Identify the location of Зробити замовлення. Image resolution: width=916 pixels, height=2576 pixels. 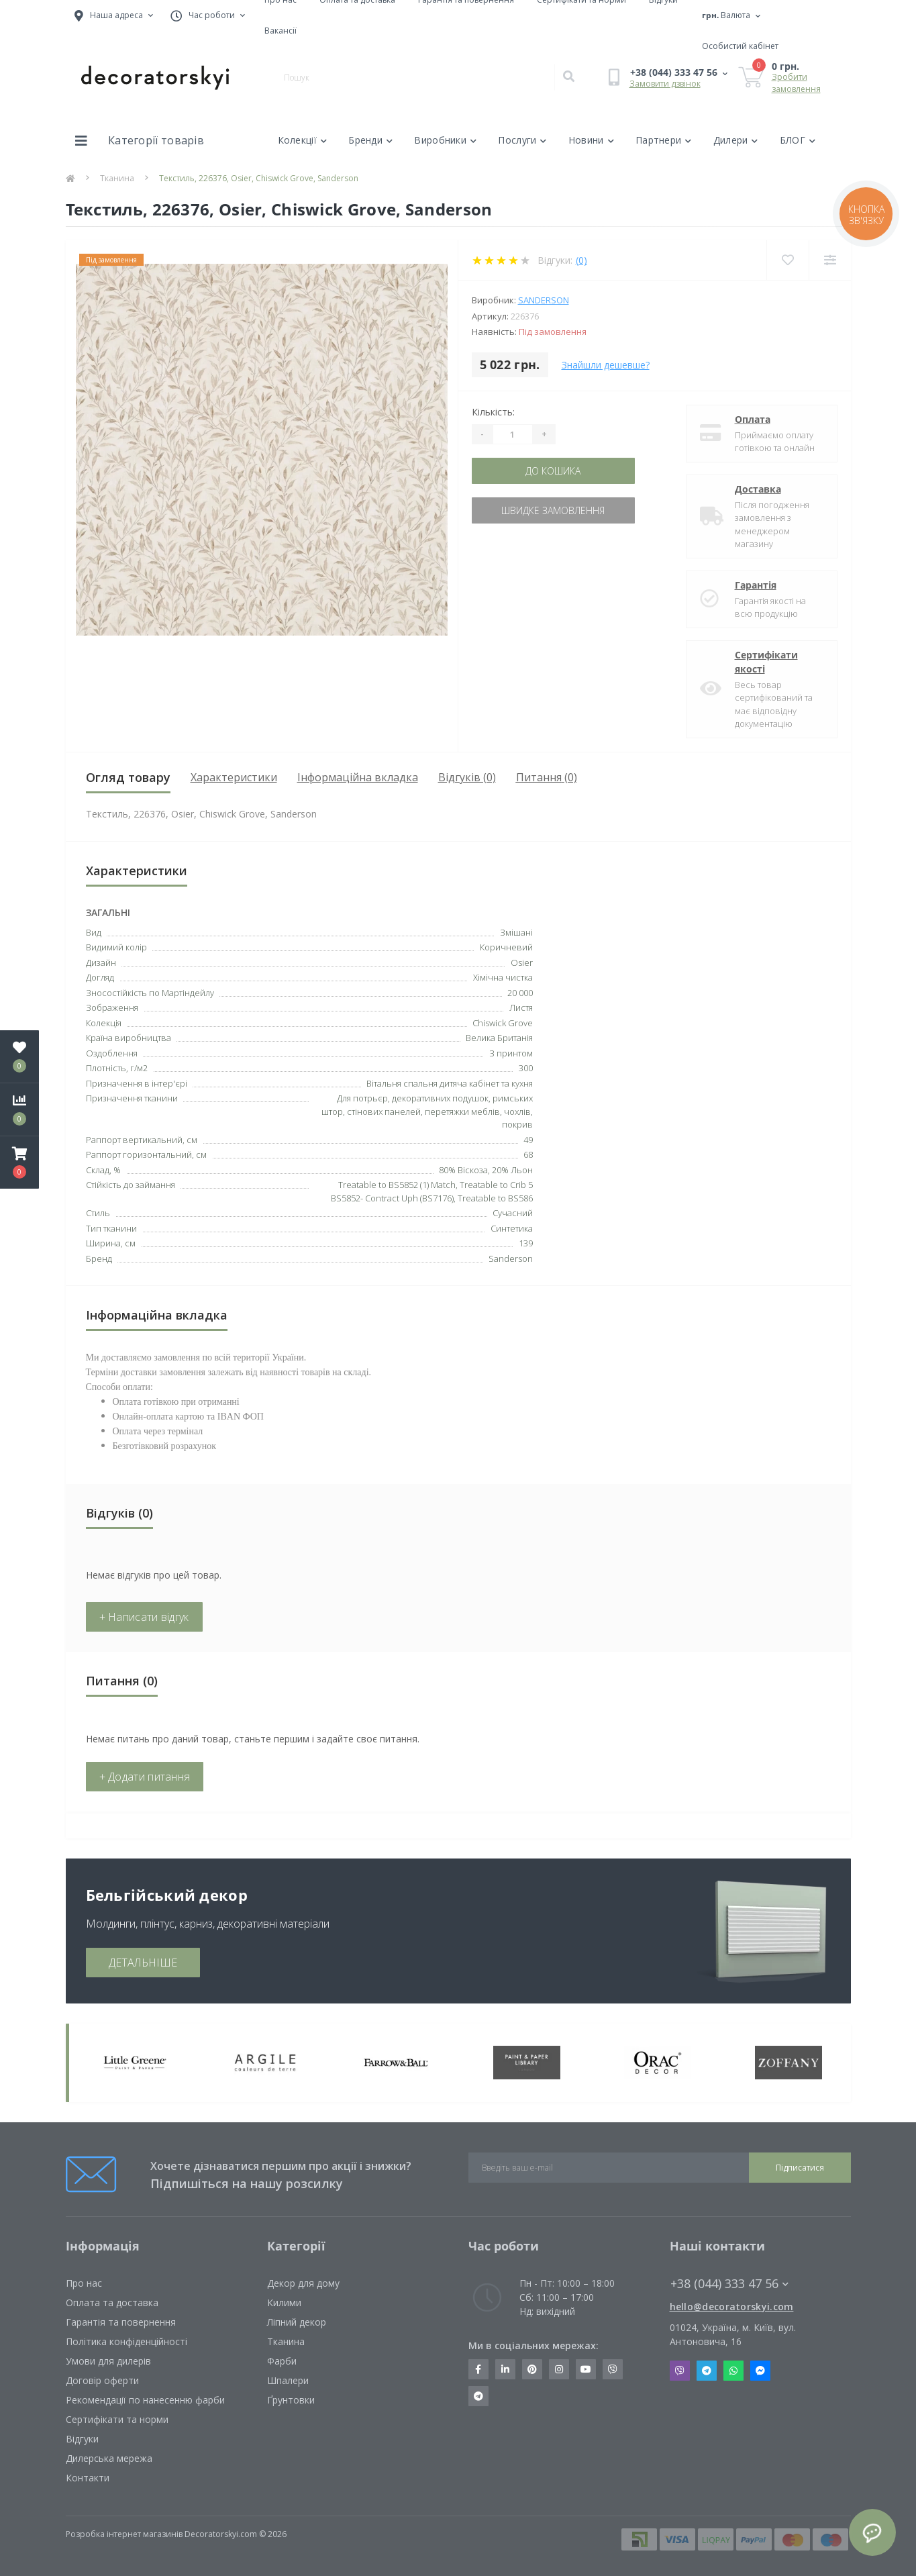
(796, 83).